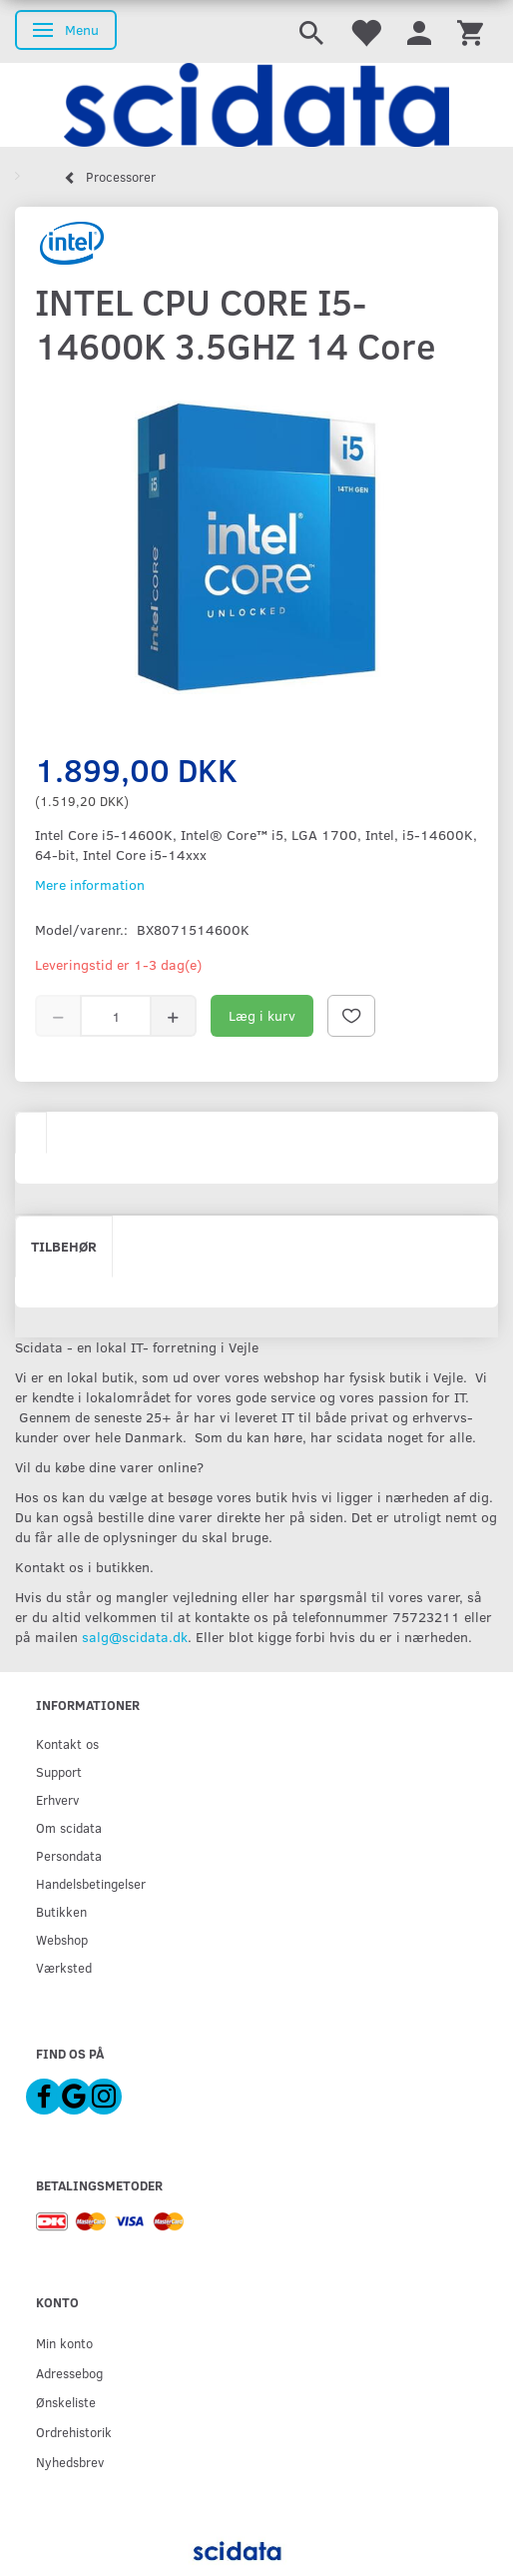  What do you see at coordinates (135, 1636) in the screenshot?
I see `salg@scidata.dk` at bounding box center [135, 1636].